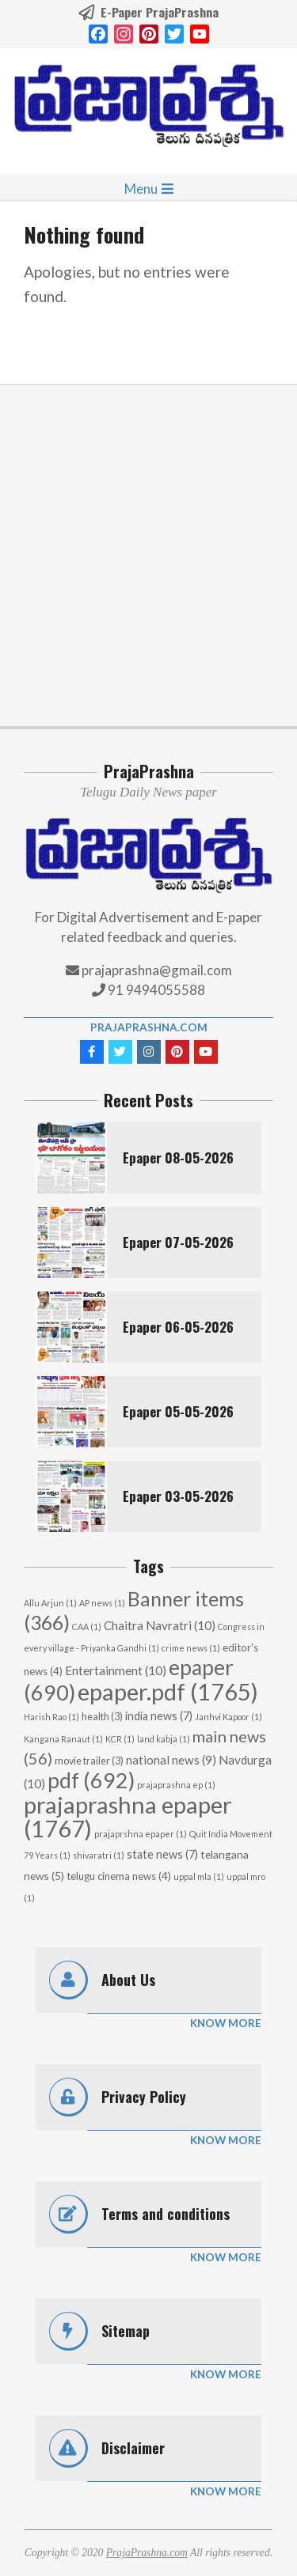 The width and height of the screenshot is (297, 2576). I want to click on Disclaimer, so click(133, 2447).